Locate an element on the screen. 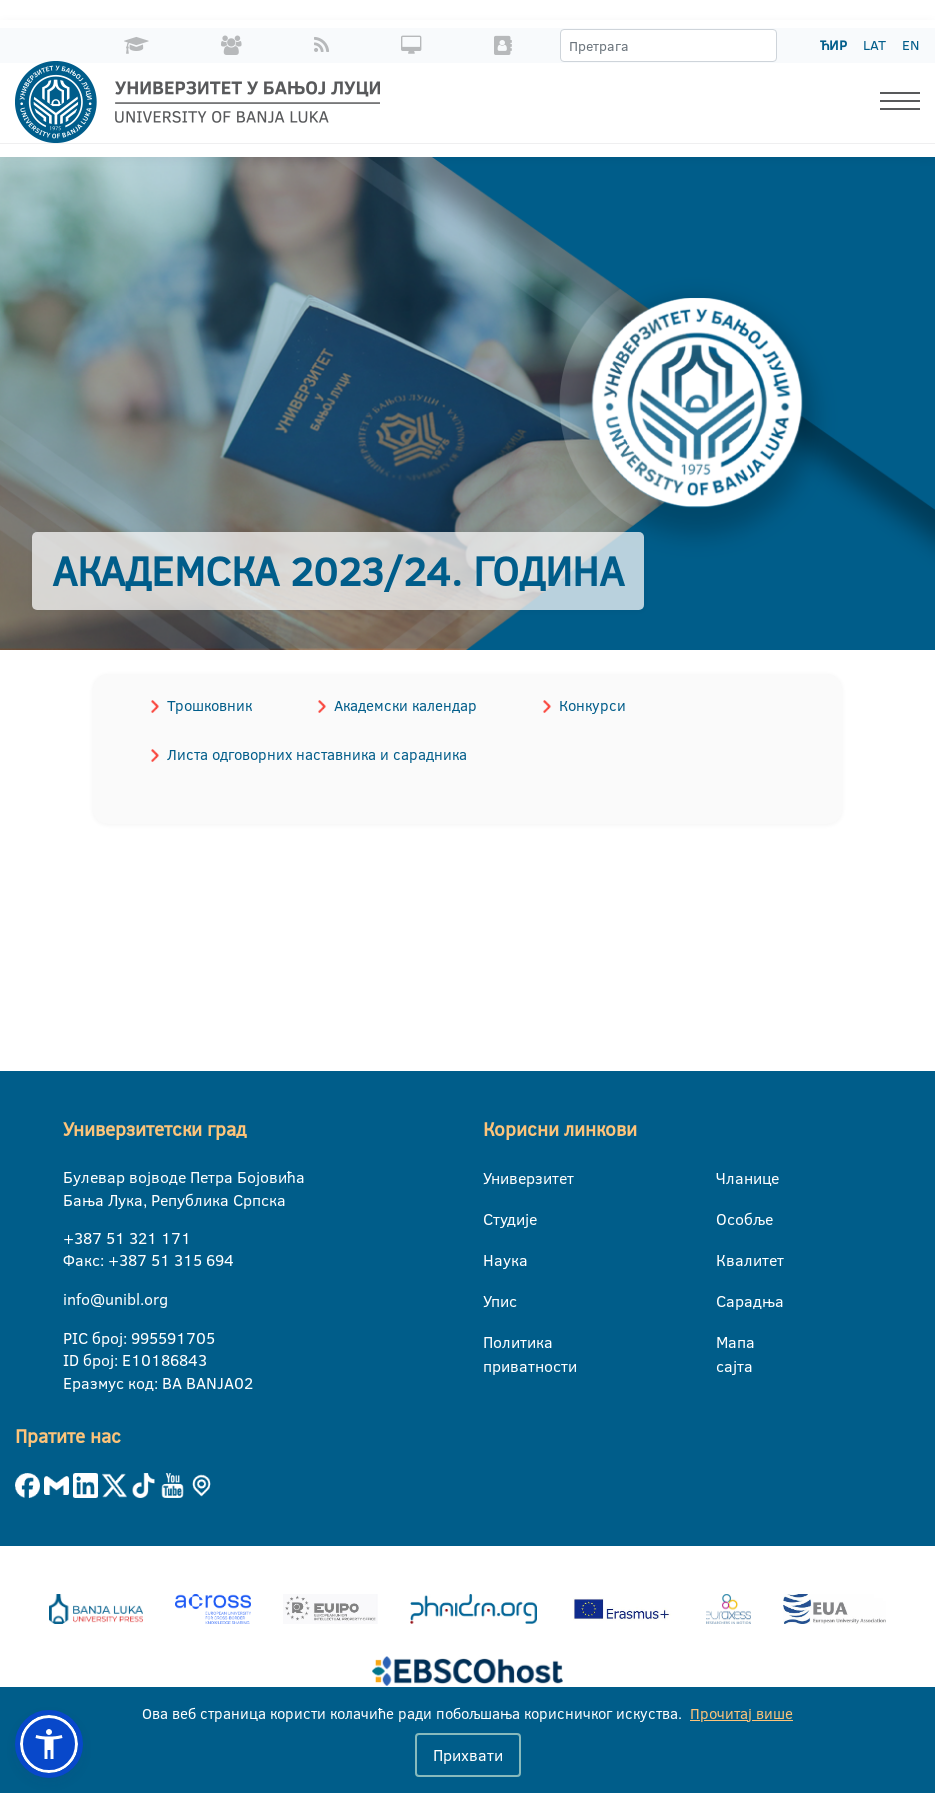 The height and width of the screenshot is (1793, 935). Особље is located at coordinates (728, 1219).